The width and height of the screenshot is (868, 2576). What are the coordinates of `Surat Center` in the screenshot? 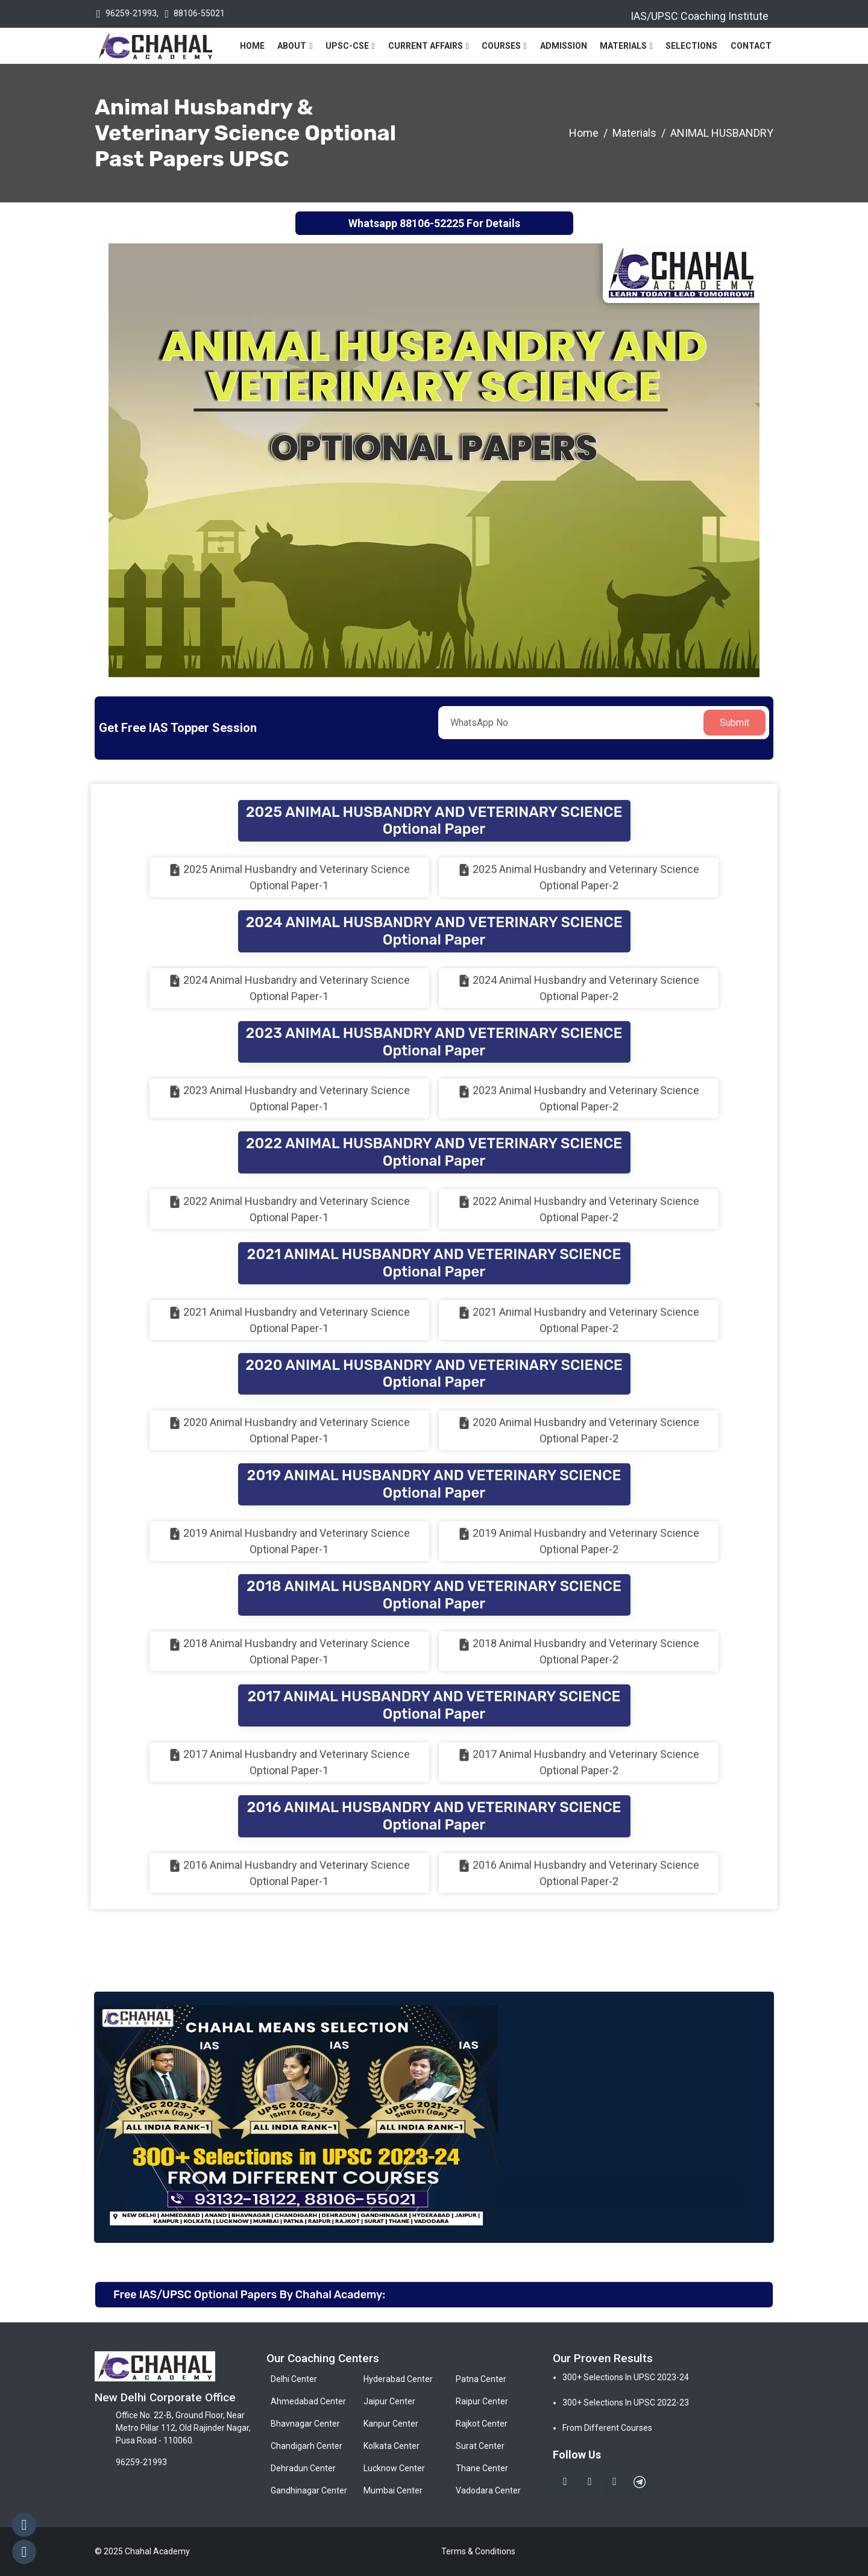 It's located at (480, 2446).